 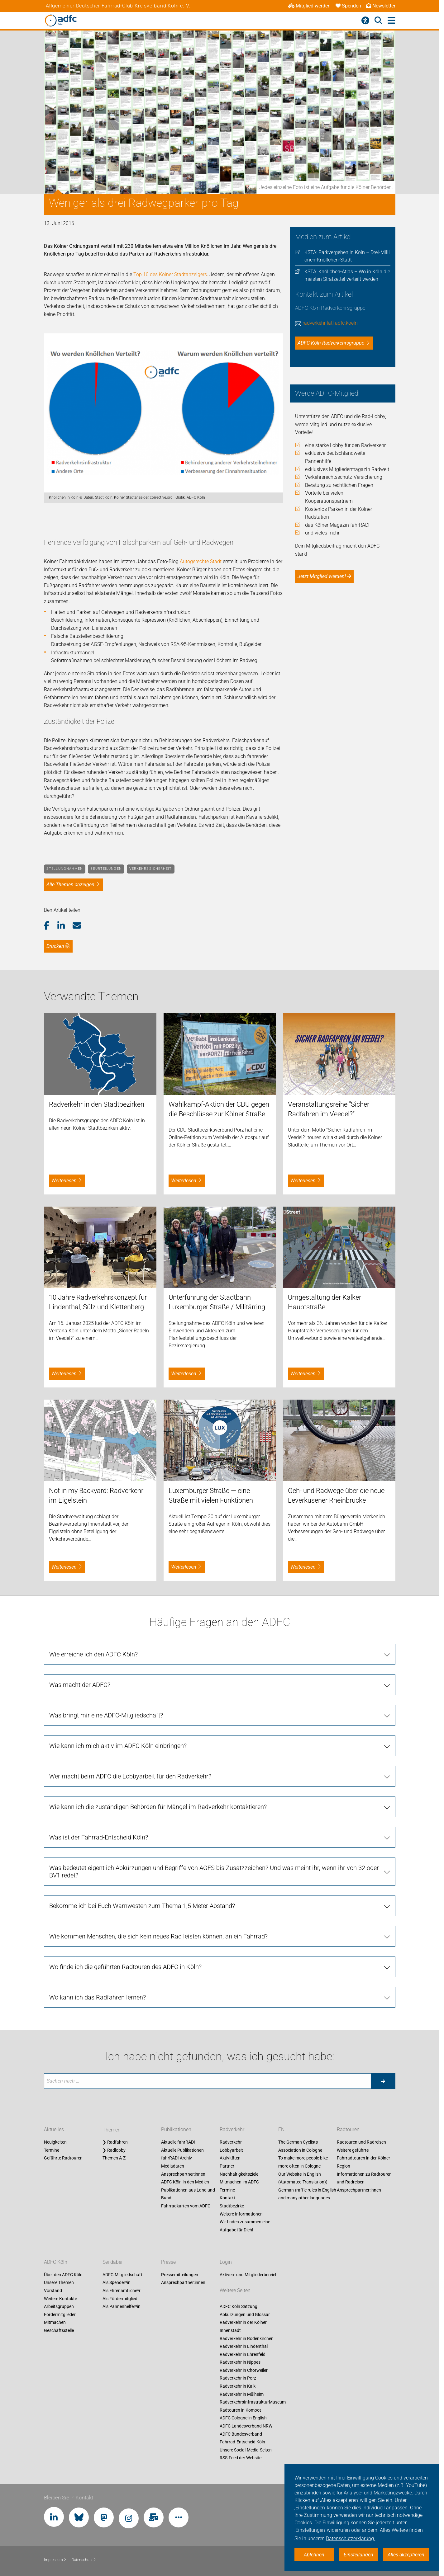 I want to click on [Suche öffnen], so click(x=378, y=20).